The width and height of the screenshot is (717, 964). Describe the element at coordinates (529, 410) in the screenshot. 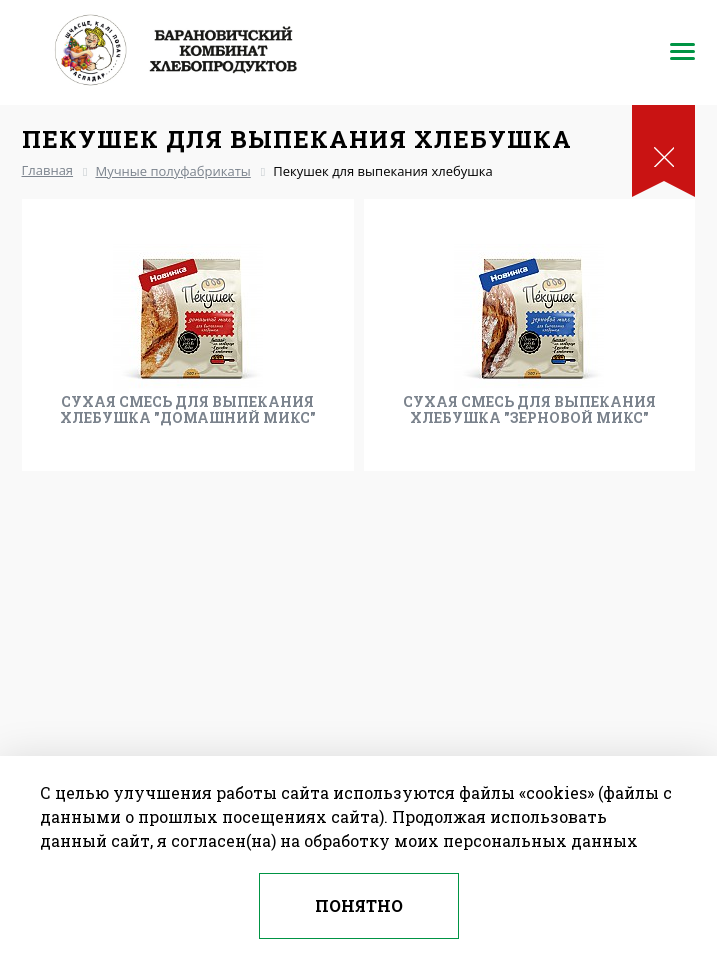

I see `Сухая смесь для выпекания хлебушка "Зерновой микс"` at that location.